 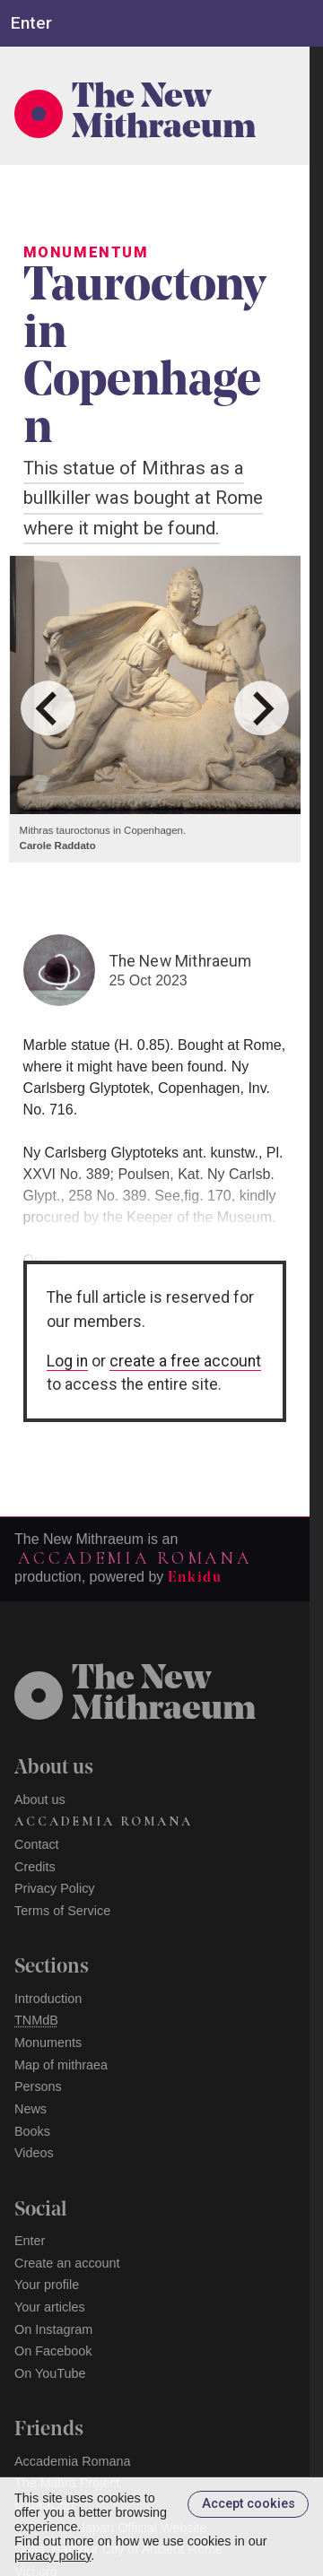 I want to click on About us, so click(x=39, y=1799).